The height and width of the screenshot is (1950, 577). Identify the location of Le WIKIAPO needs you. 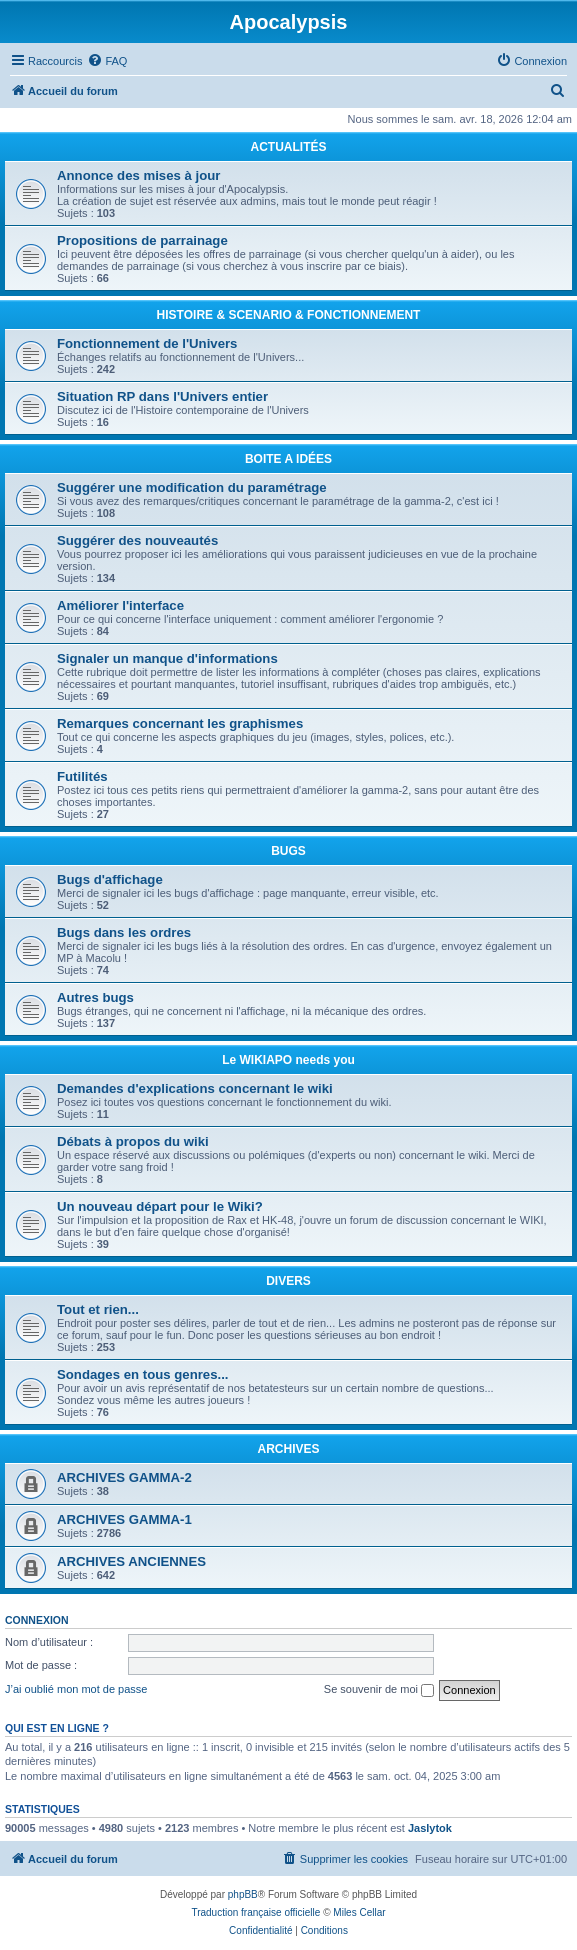
(288, 1060).